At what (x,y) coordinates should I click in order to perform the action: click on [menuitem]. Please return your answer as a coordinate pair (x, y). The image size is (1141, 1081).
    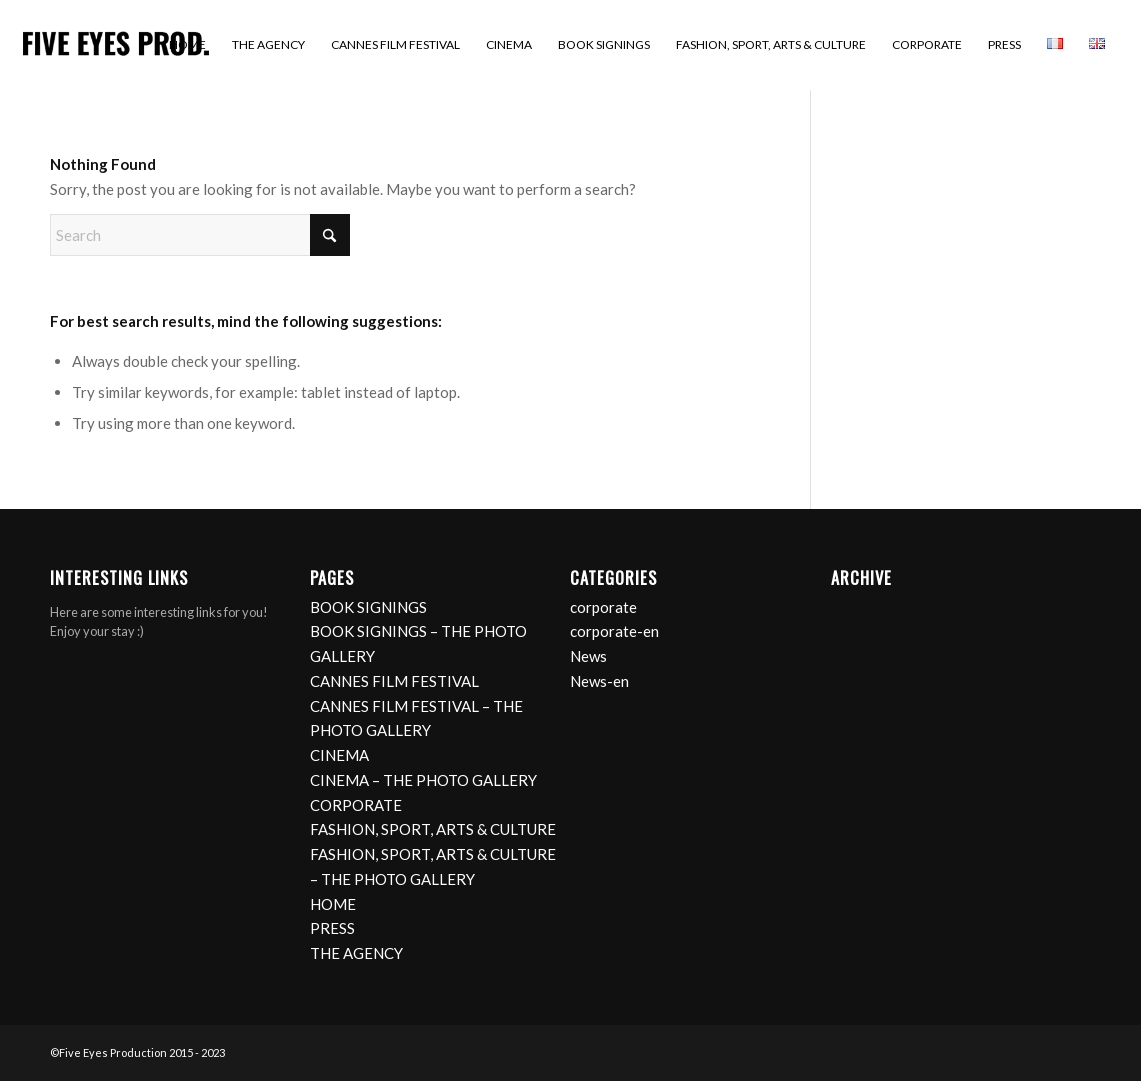
    Looking at the image, I should click on (187, 45).